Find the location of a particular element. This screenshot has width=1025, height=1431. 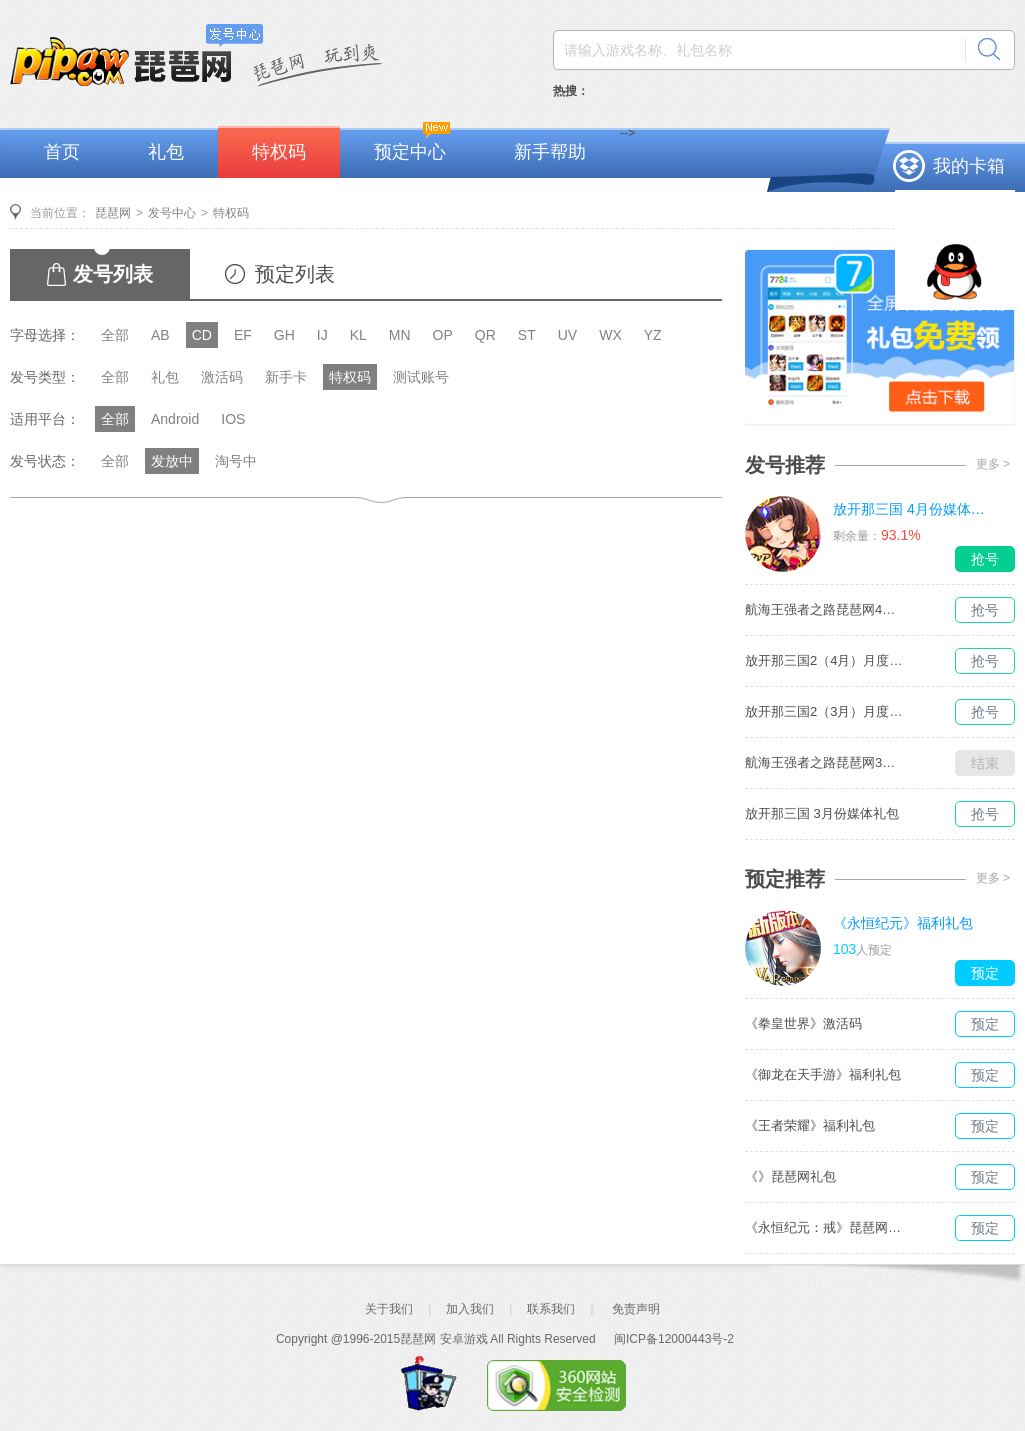

特权码 is located at coordinates (279, 152).